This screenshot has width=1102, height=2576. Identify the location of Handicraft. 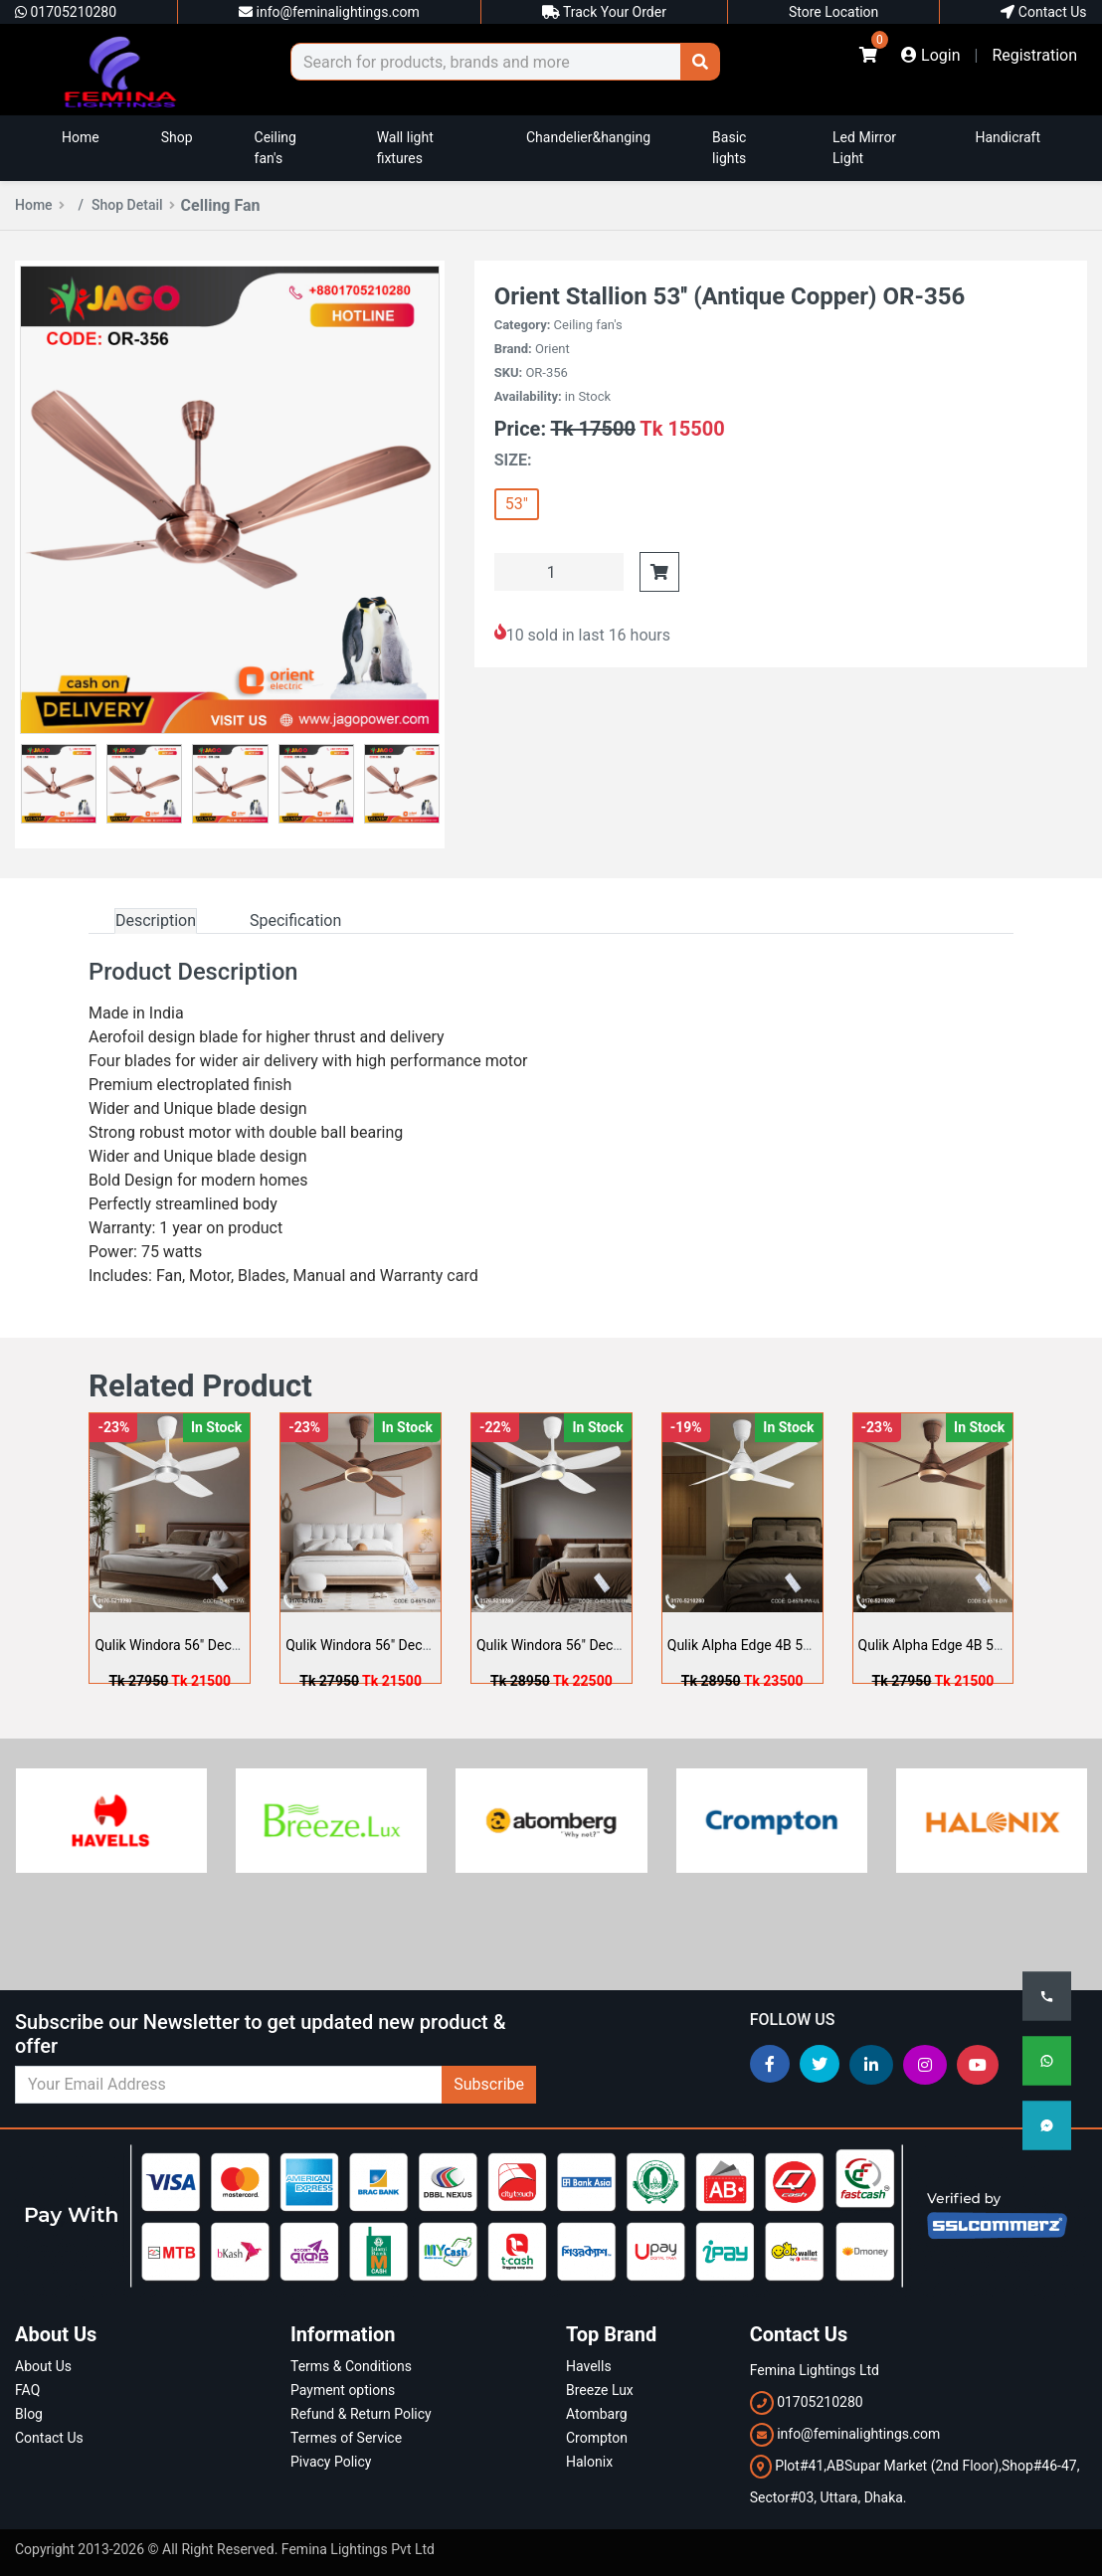
(1008, 137).